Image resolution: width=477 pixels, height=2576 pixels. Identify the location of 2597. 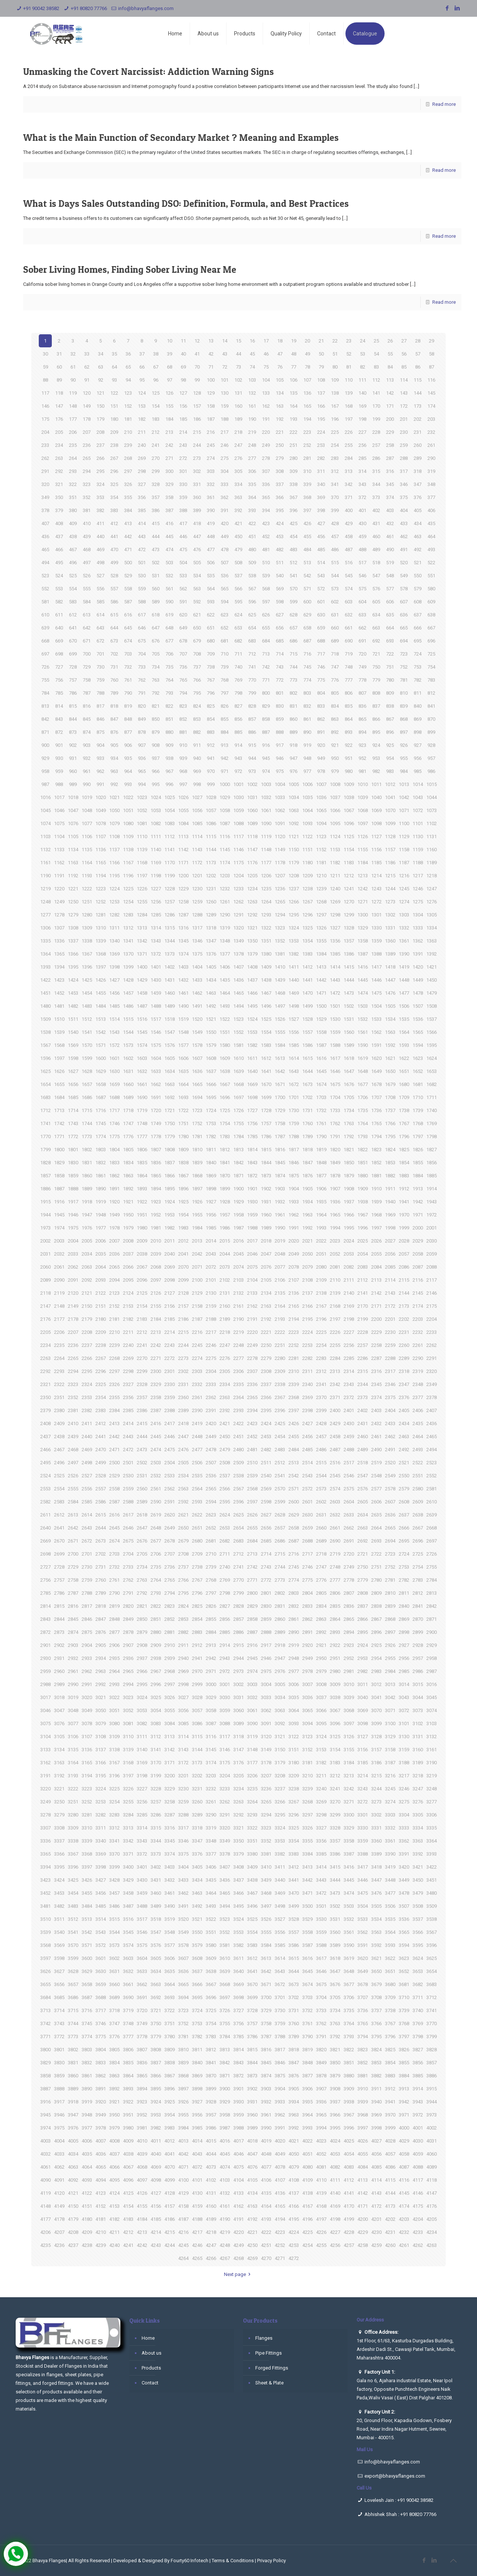
(252, 1502).